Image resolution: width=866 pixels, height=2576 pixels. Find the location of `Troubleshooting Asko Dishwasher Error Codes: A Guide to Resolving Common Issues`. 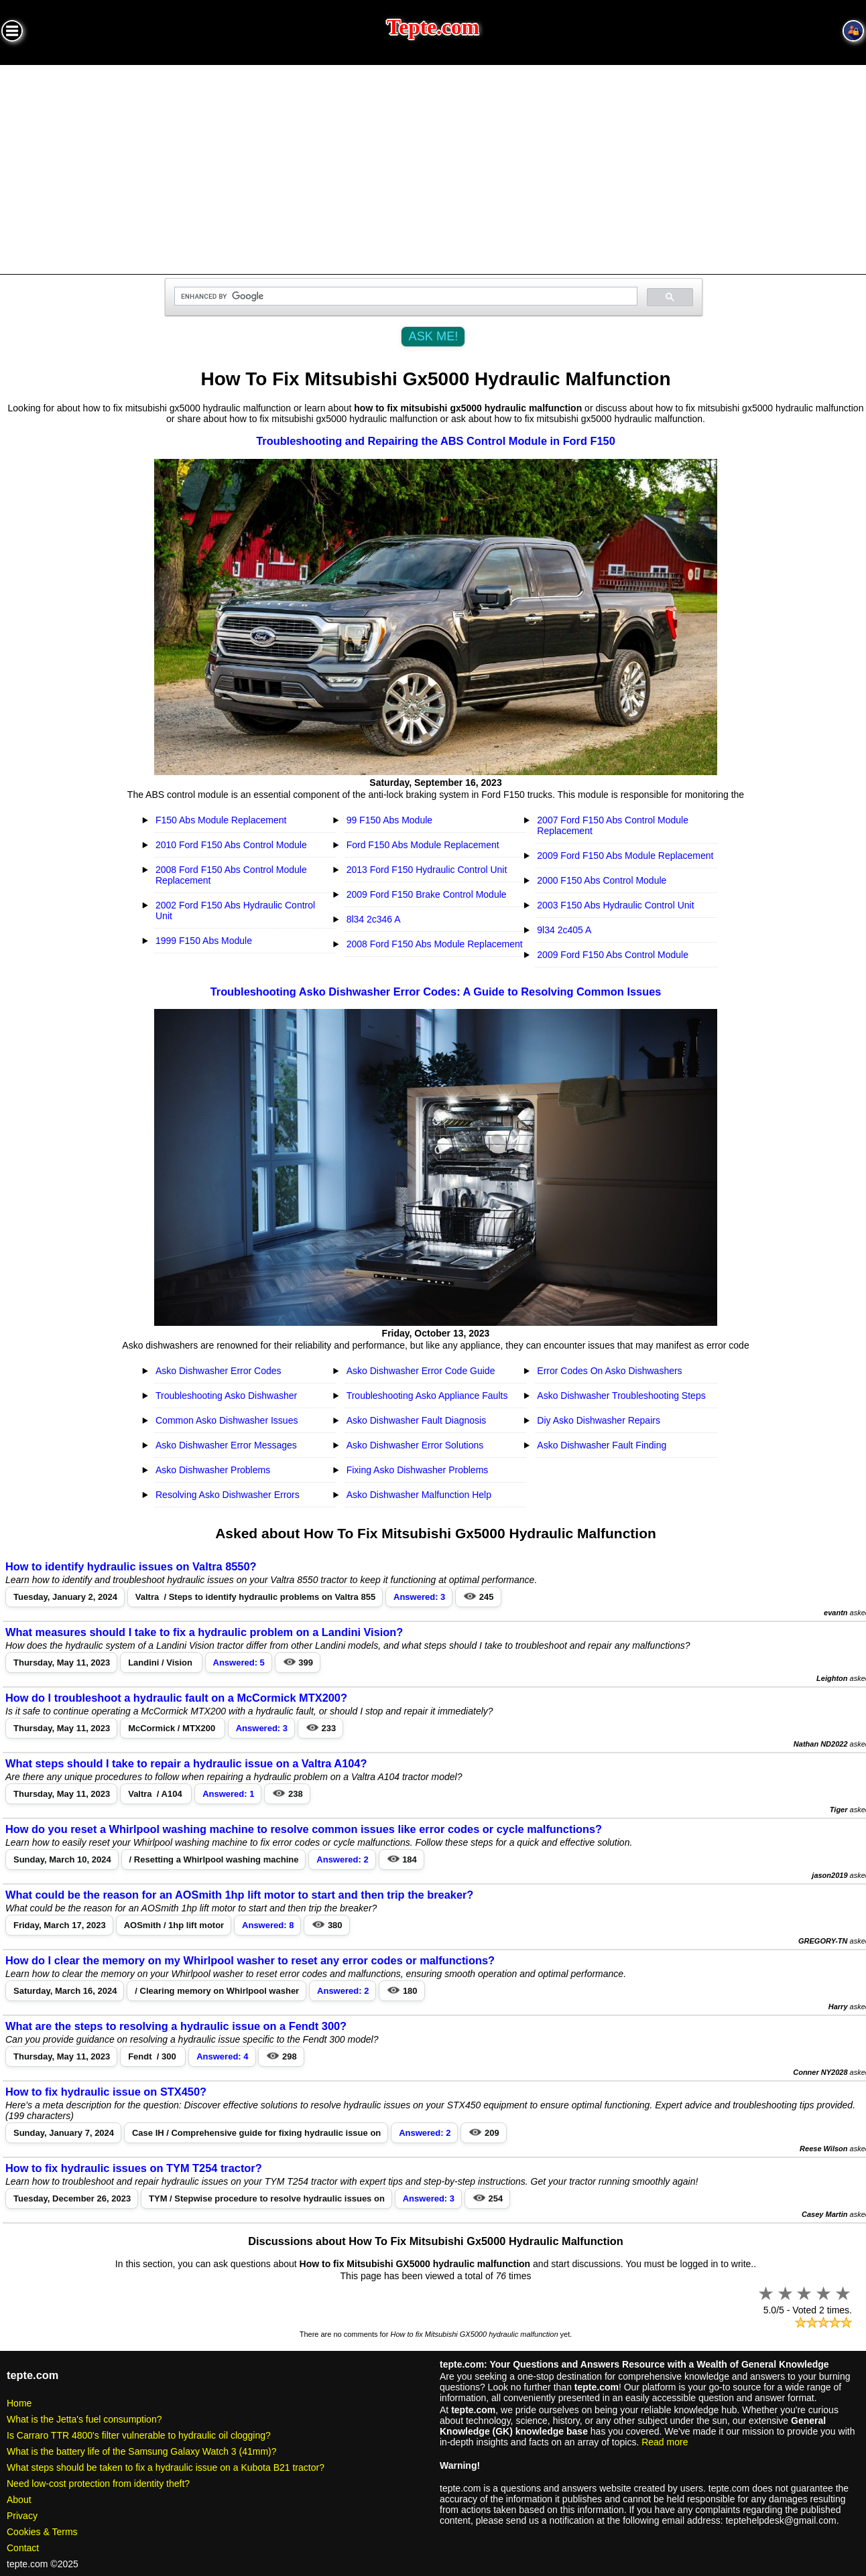

Troubleshooting Asko Dishwasher Error Codes: A Guide to Resolving Common Issues is located at coordinates (436, 992).